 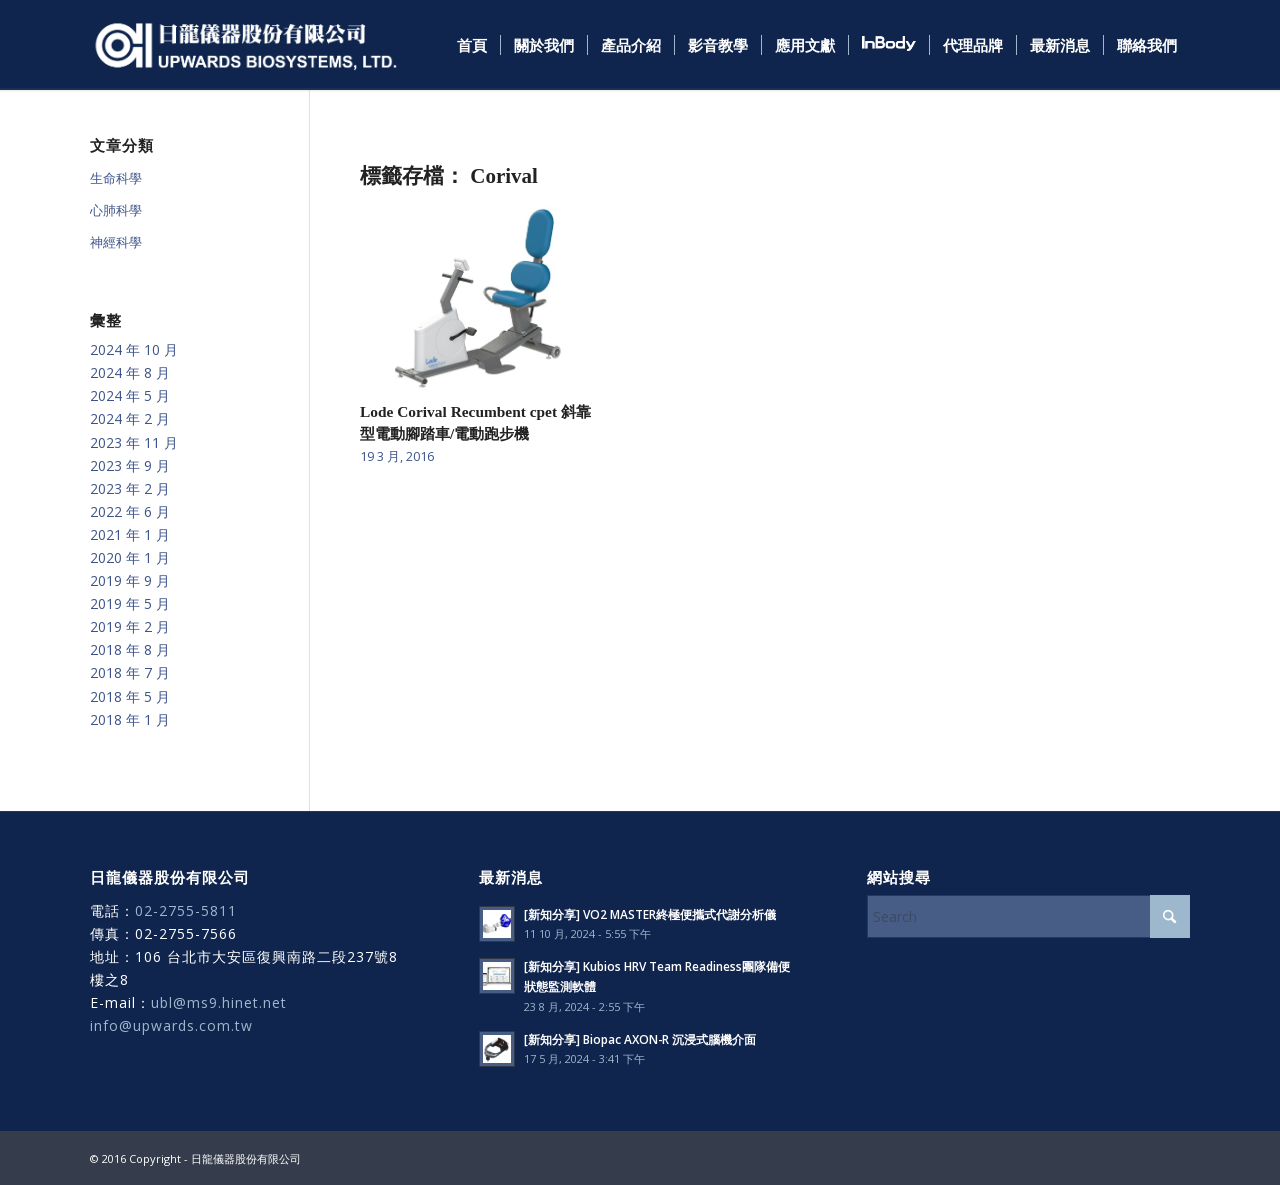 What do you see at coordinates (219, 1002) in the screenshot?
I see `ubl@ms9.hinet.net` at bounding box center [219, 1002].